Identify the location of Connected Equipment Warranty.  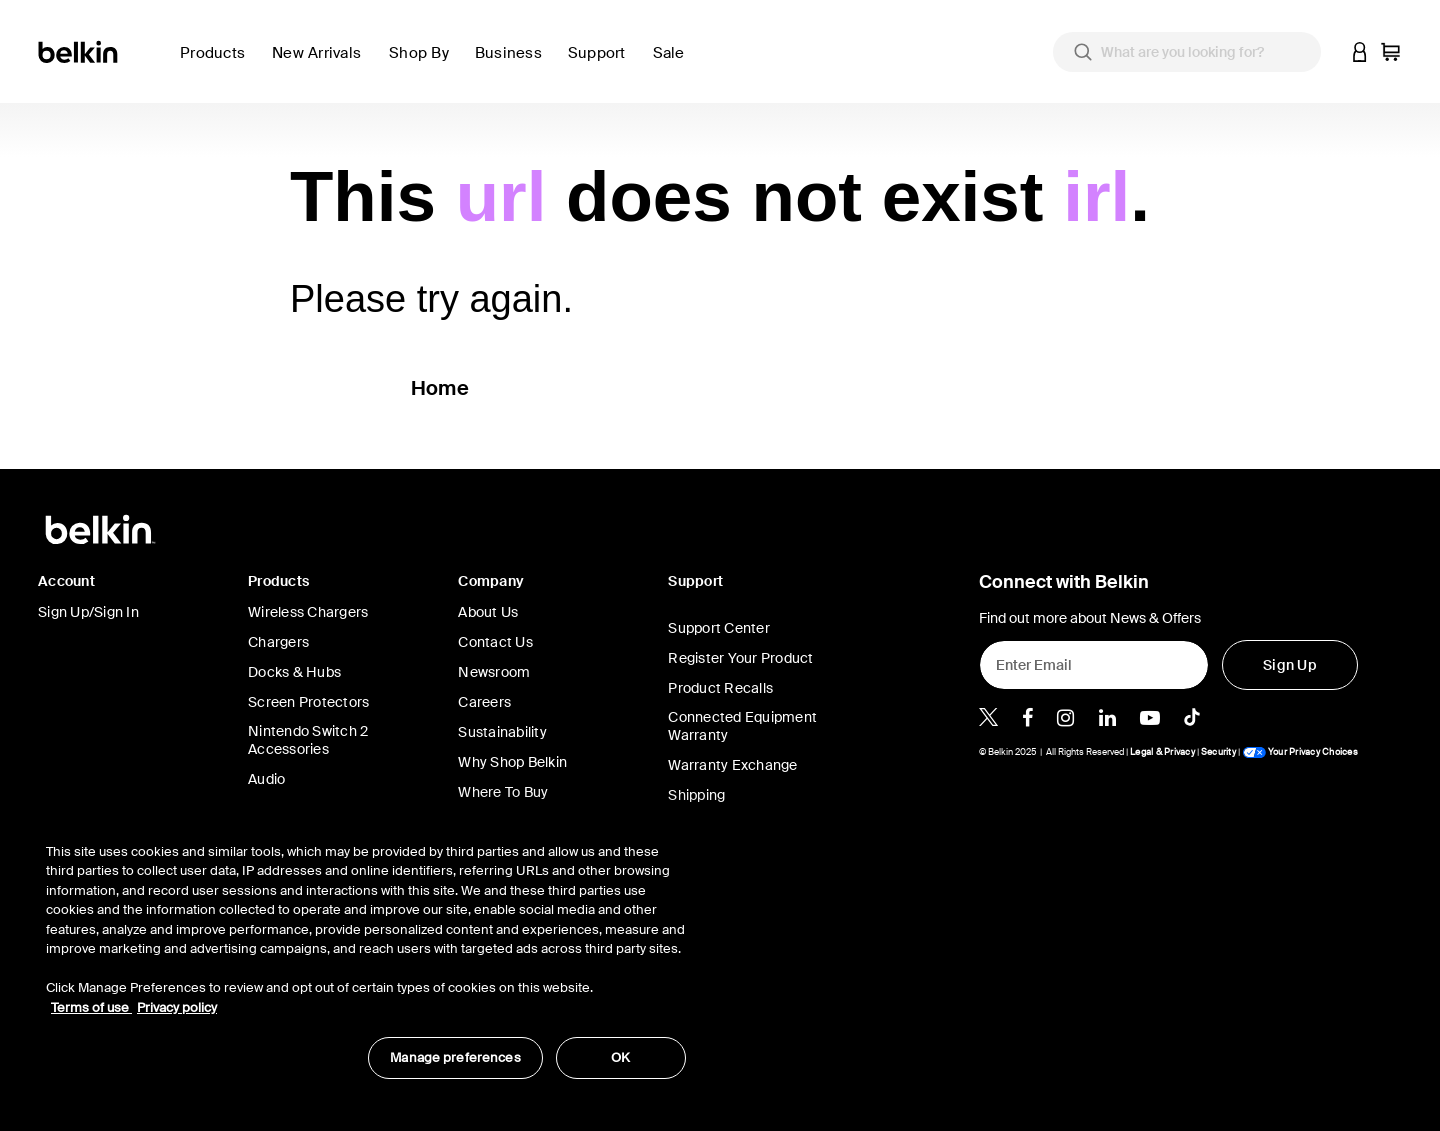
(742, 726).